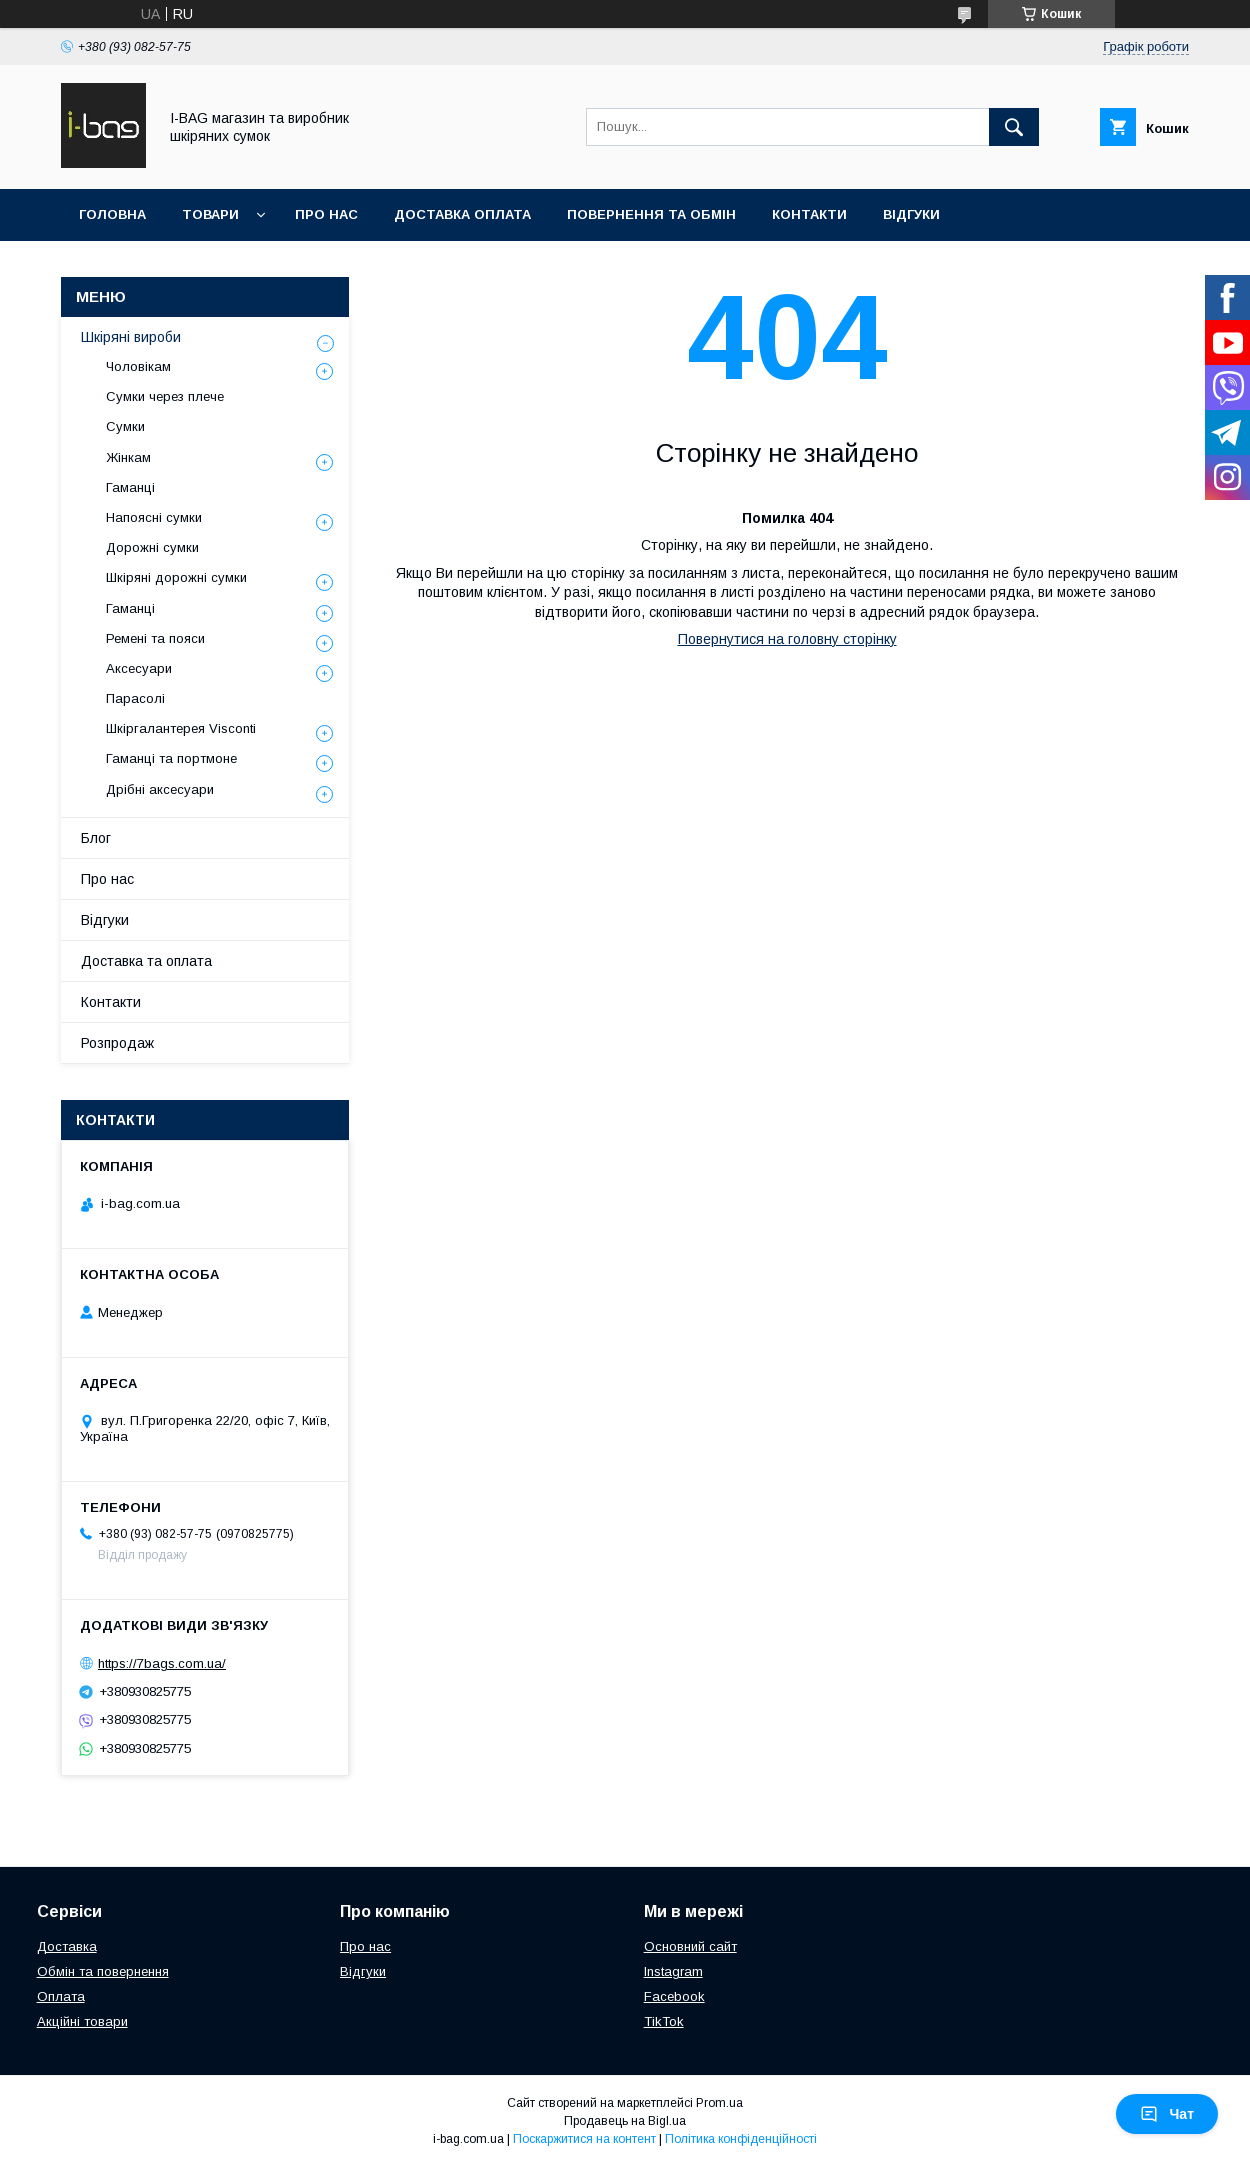 Image resolution: width=1250 pixels, height=2166 pixels. Describe the element at coordinates (138, 366) in the screenshot. I see `Чоловікам` at that location.